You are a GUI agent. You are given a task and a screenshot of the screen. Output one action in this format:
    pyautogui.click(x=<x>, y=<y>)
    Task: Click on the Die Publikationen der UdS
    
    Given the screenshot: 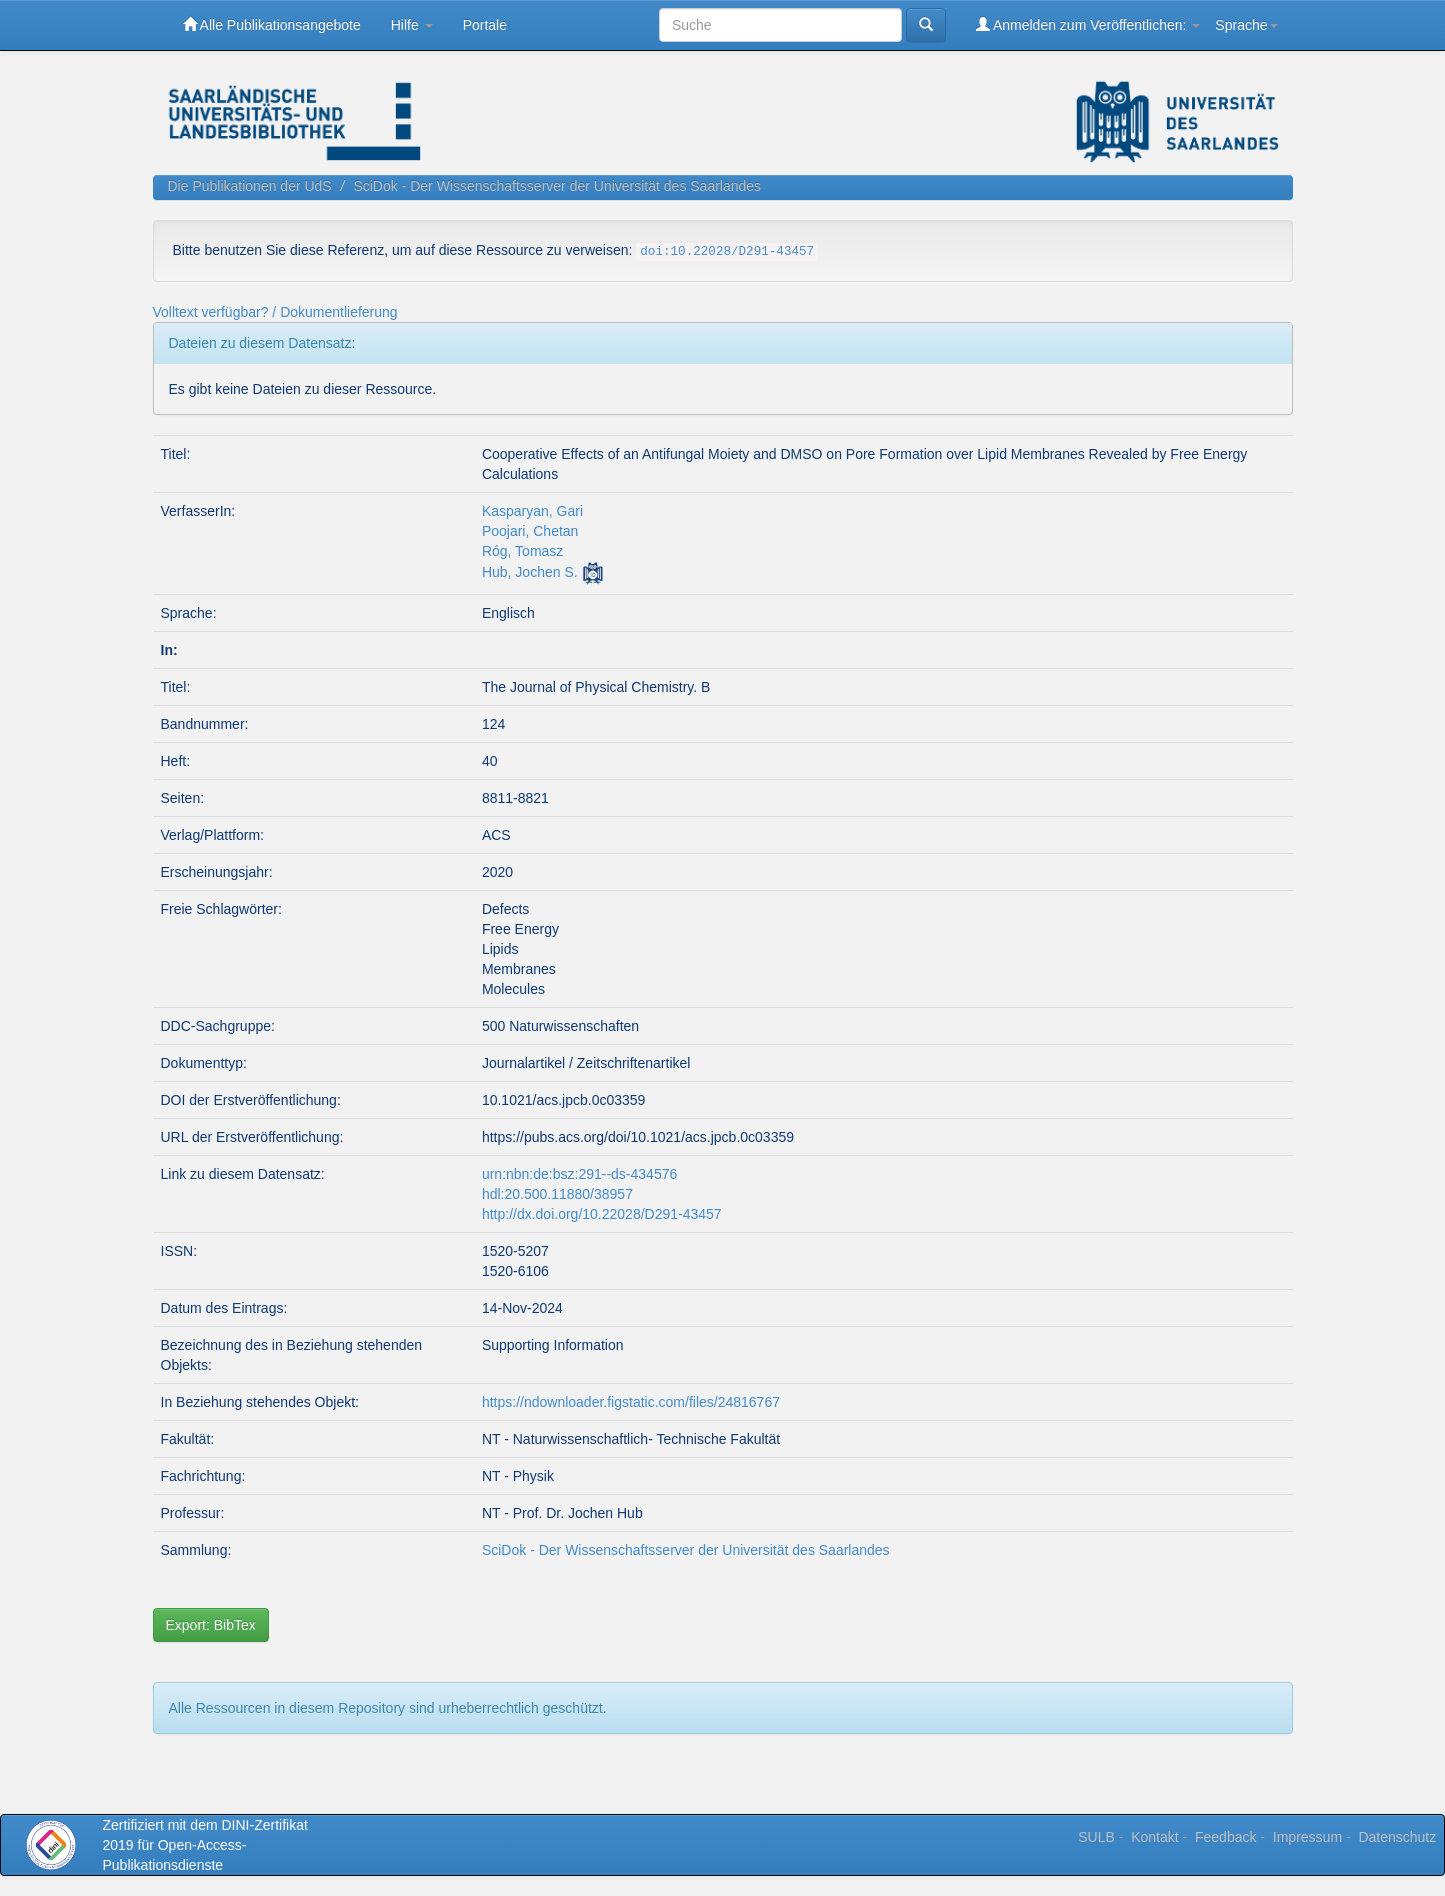 What is the action you would take?
    pyautogui.click(x=250, y=186)
    